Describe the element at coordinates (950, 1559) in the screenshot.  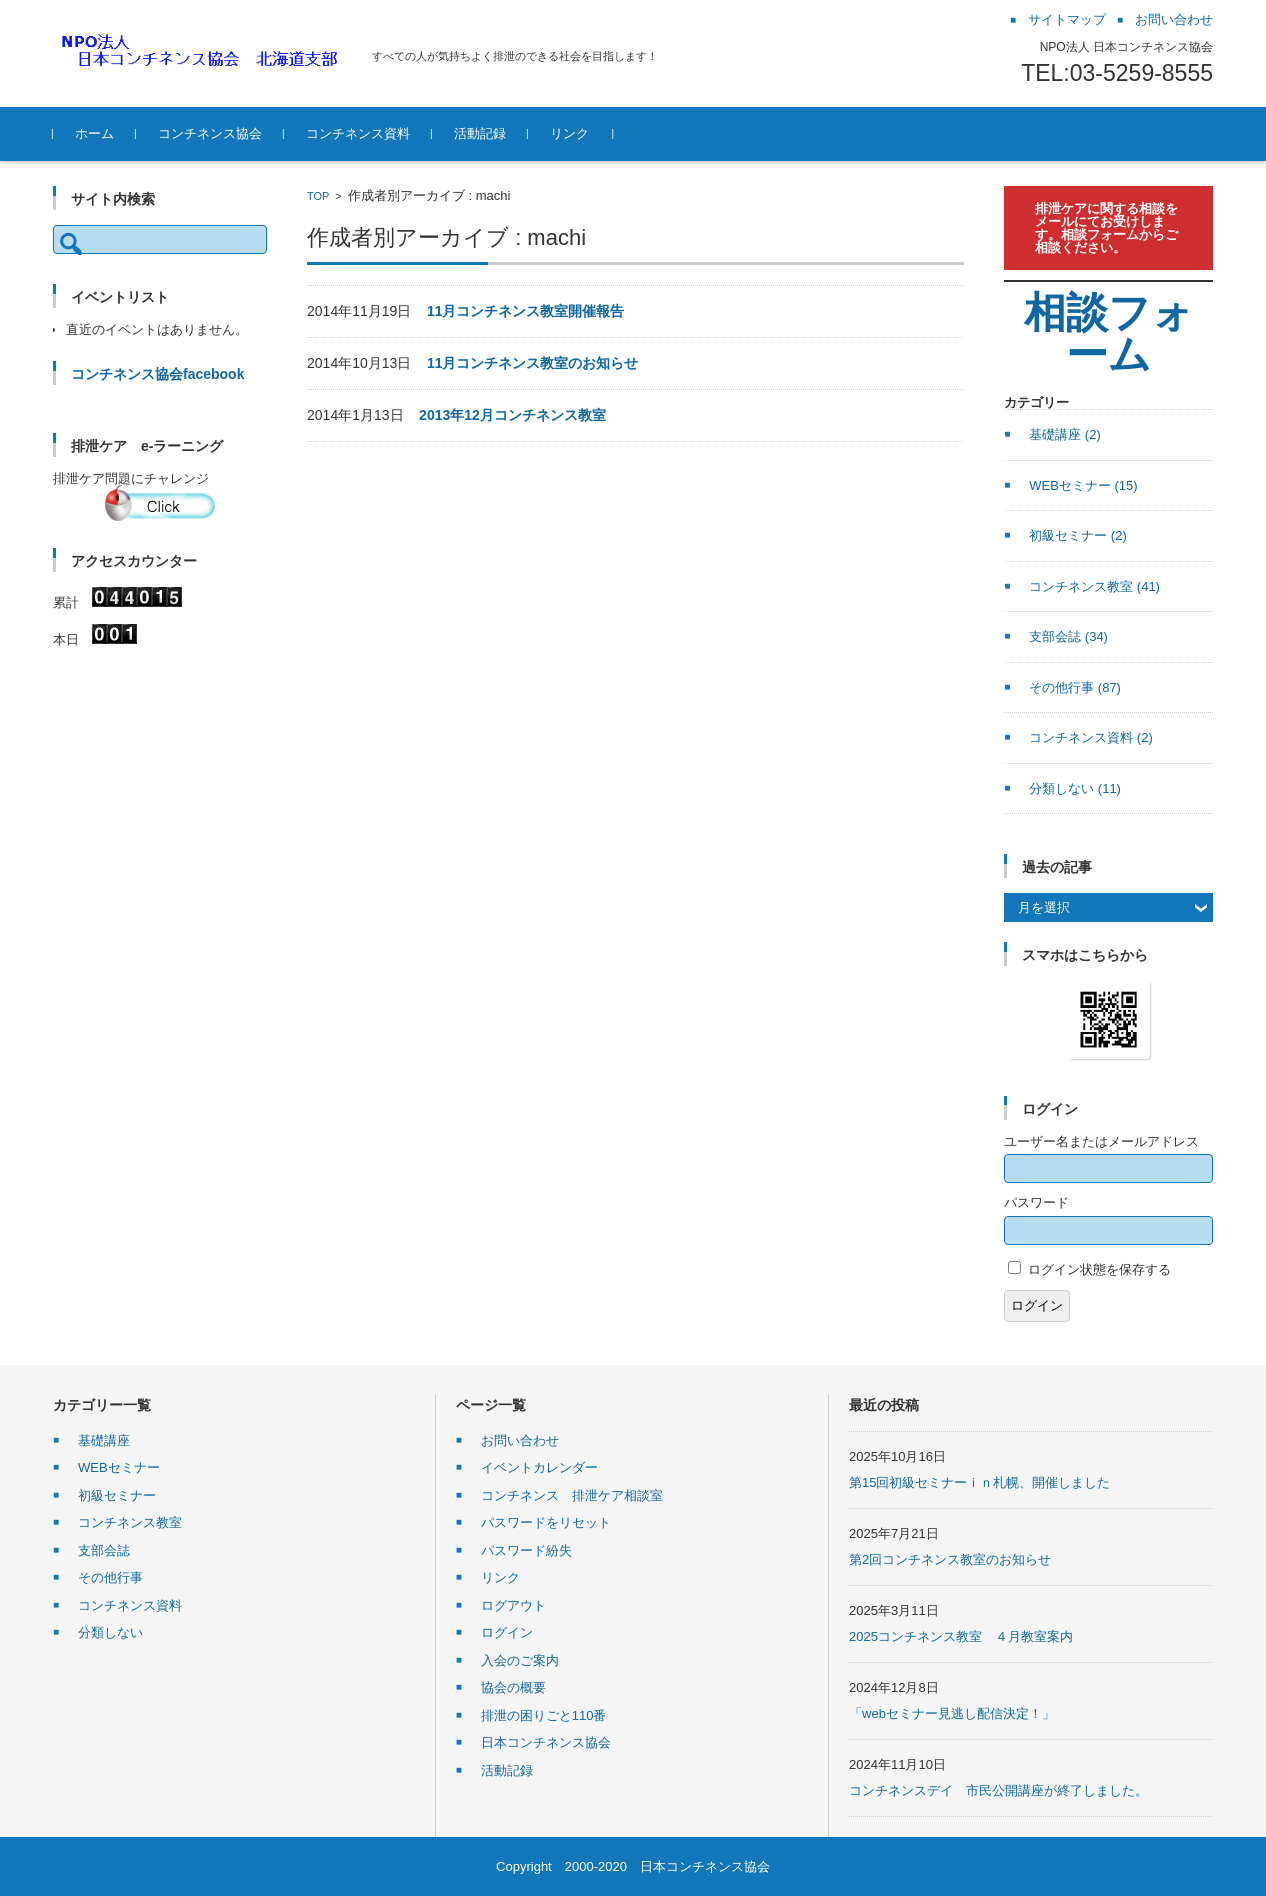
I see `第2回コンチネンス教室のお知らせ` at that location.